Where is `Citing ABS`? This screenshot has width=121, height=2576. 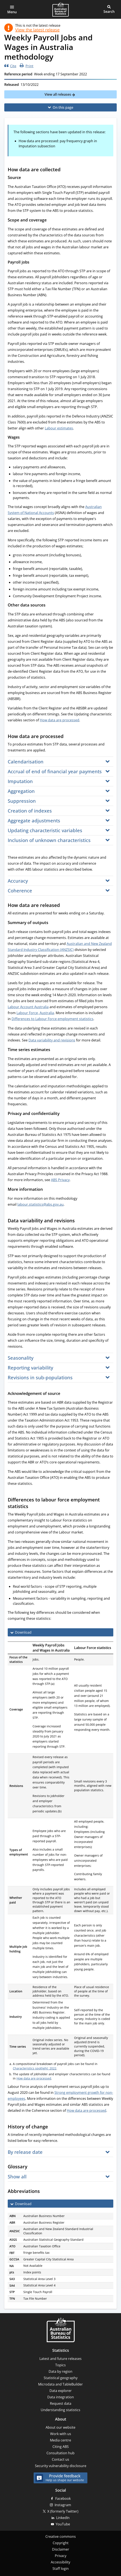 Citing ABS is located at coordinates (60, 2446).